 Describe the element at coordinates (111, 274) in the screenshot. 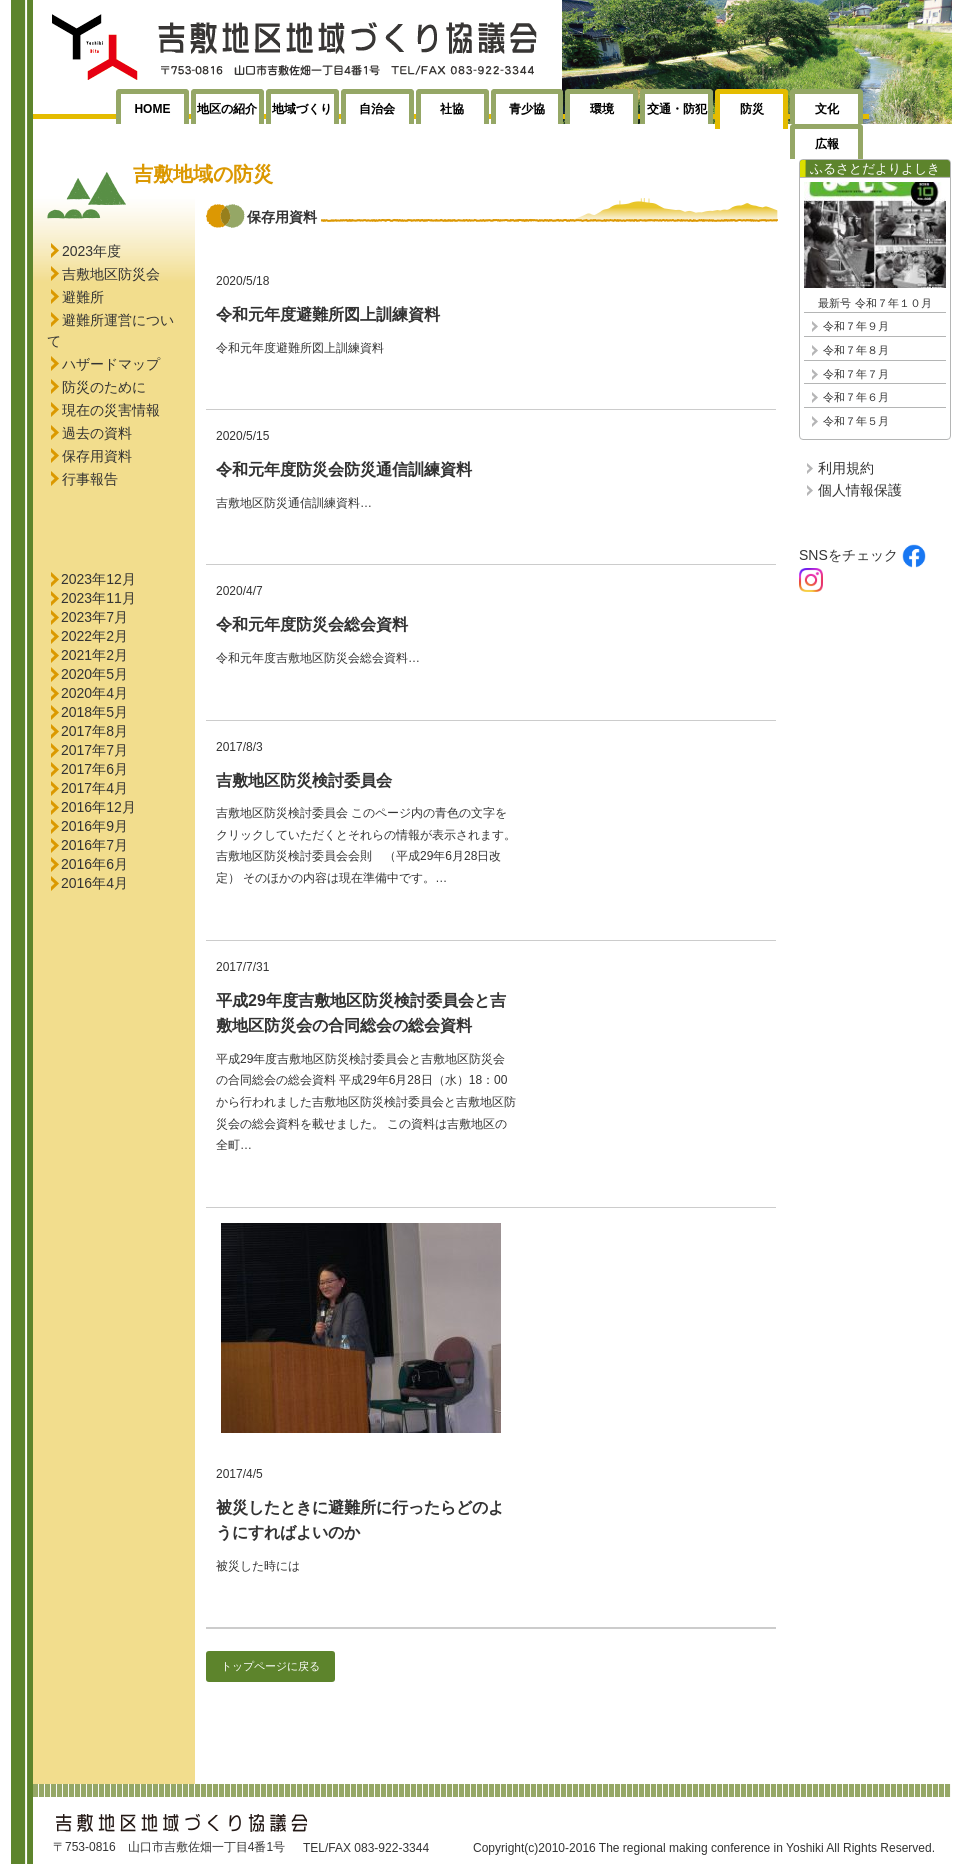

I see `吉敷地区防災会` at that location.